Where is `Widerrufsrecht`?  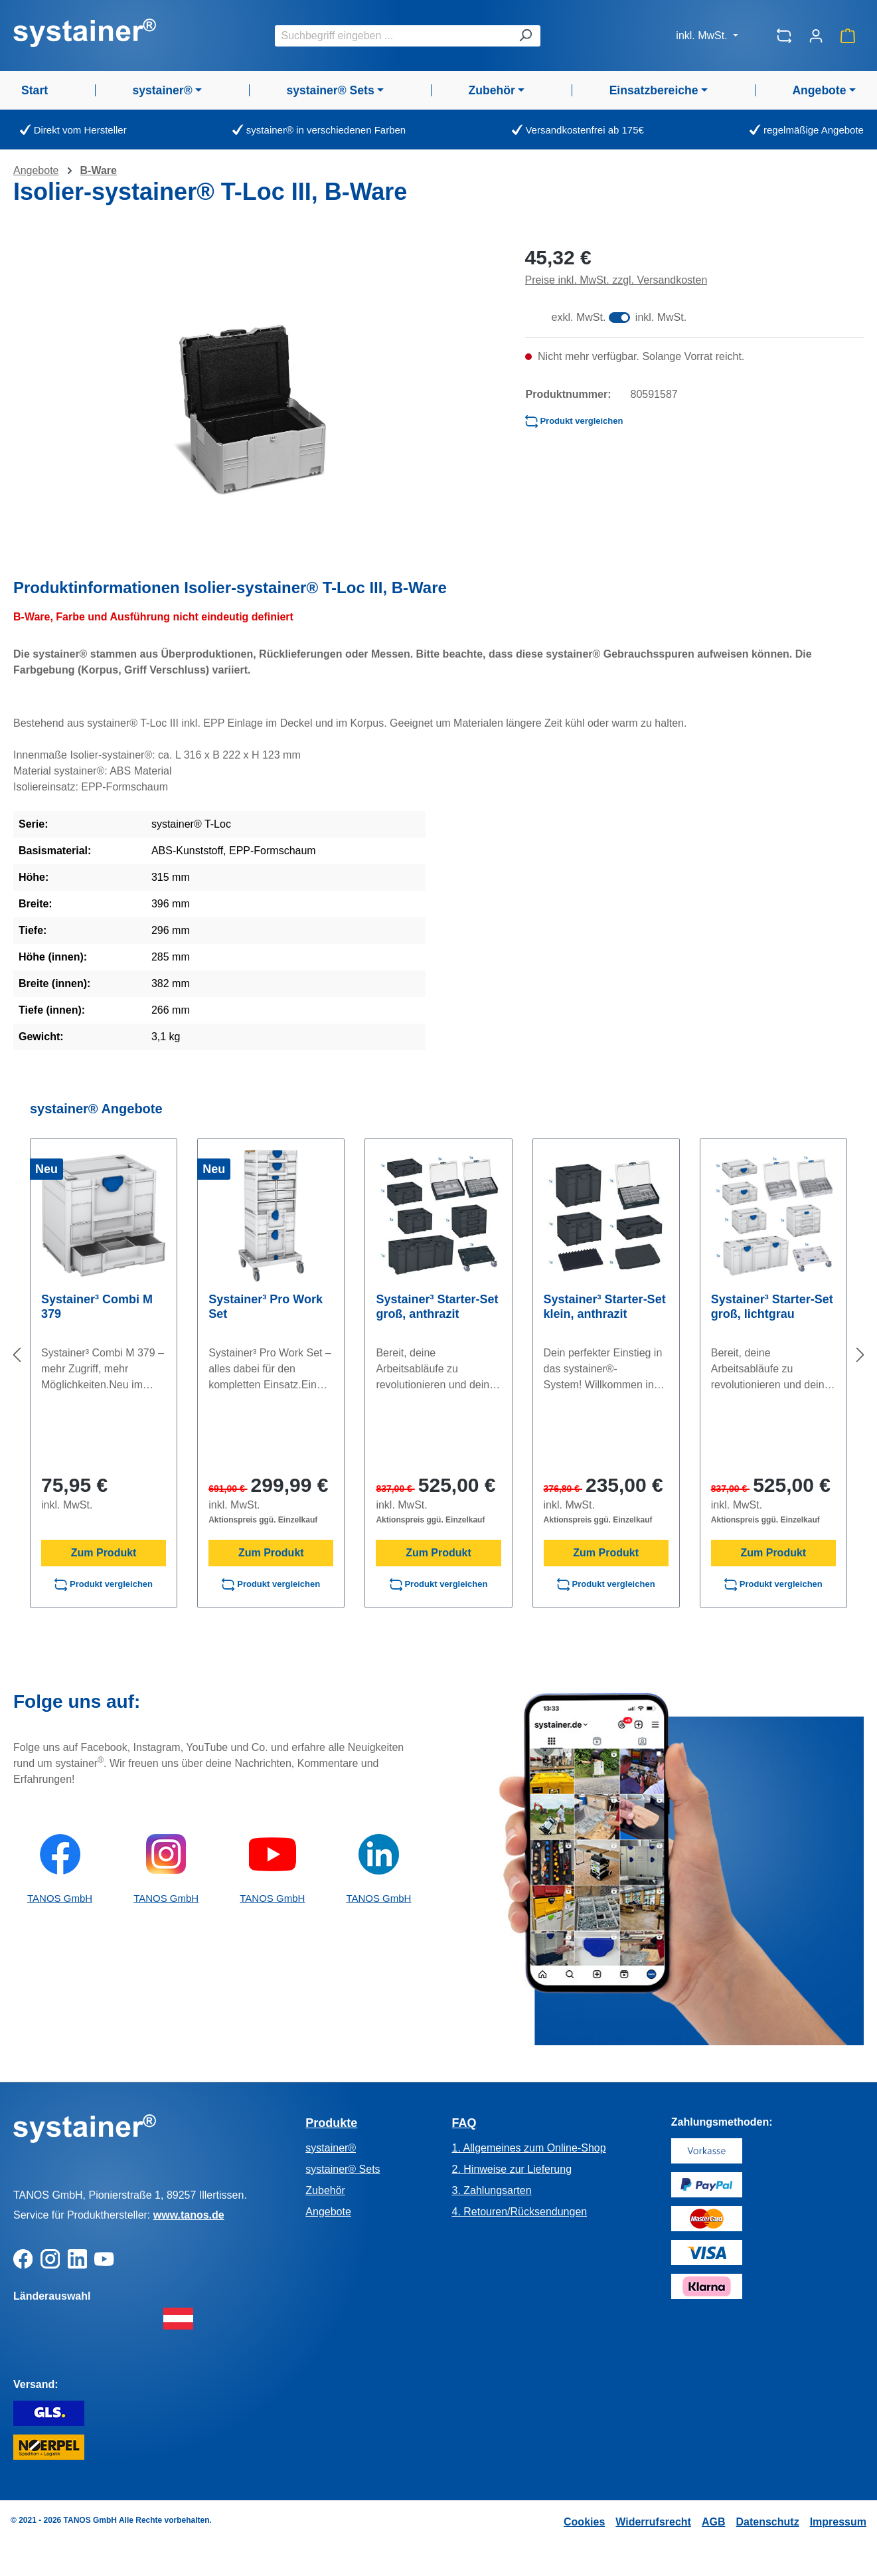 Widerrufsrecht is located at coordinates (653, 2522).